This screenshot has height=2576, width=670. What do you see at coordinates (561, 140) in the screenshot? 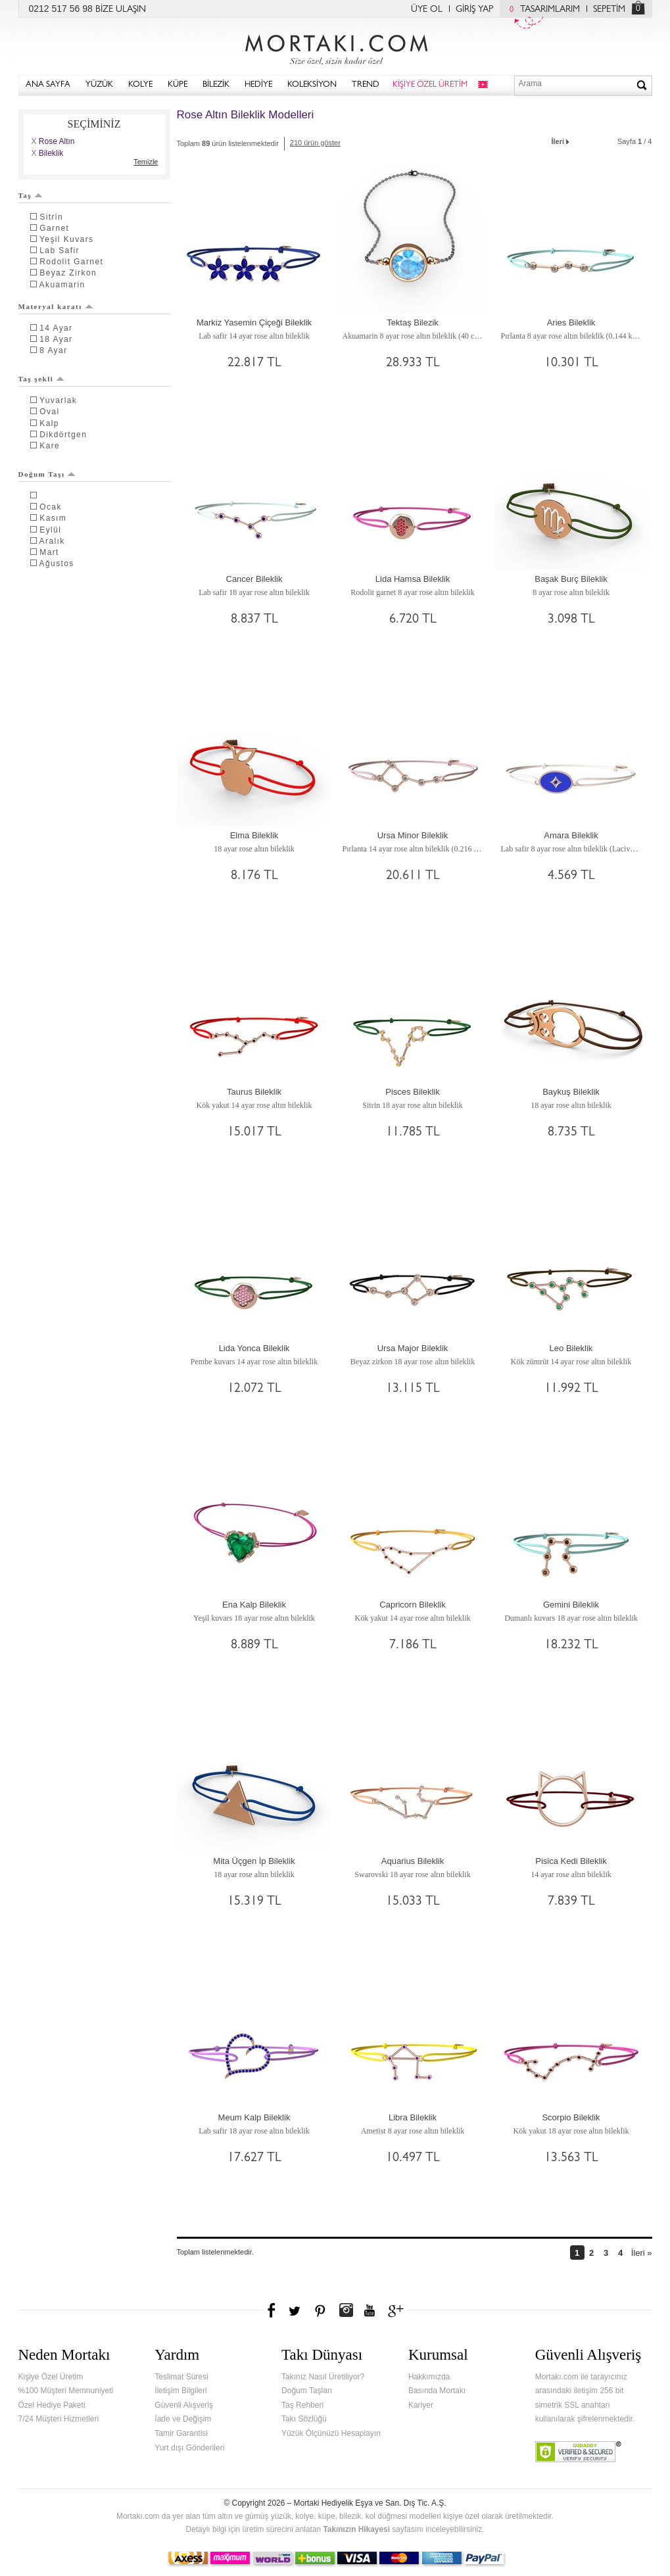
I see `İleri` at bounding box center [561, 140].